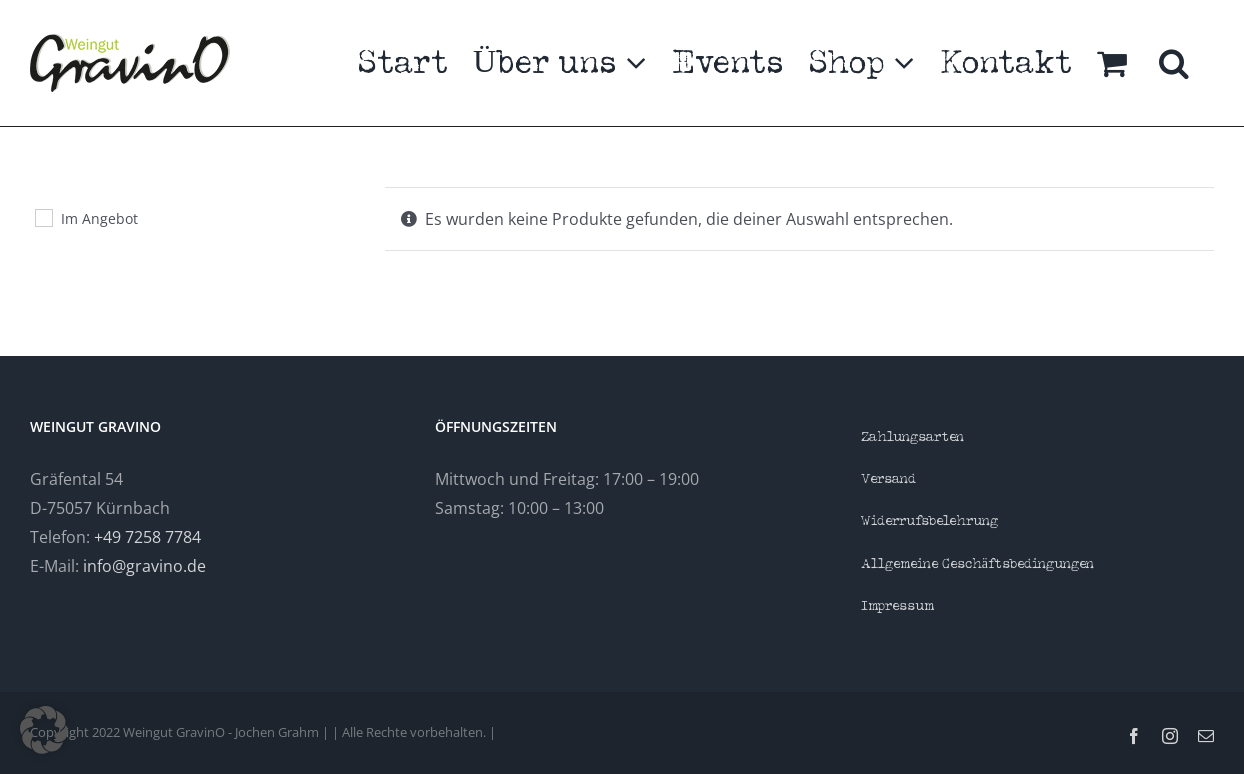 This screenshot has height=774, width=1244. Describe the element at coordinates (43, 217) in the screenshot. I see `[Im Angebot]` at that location.